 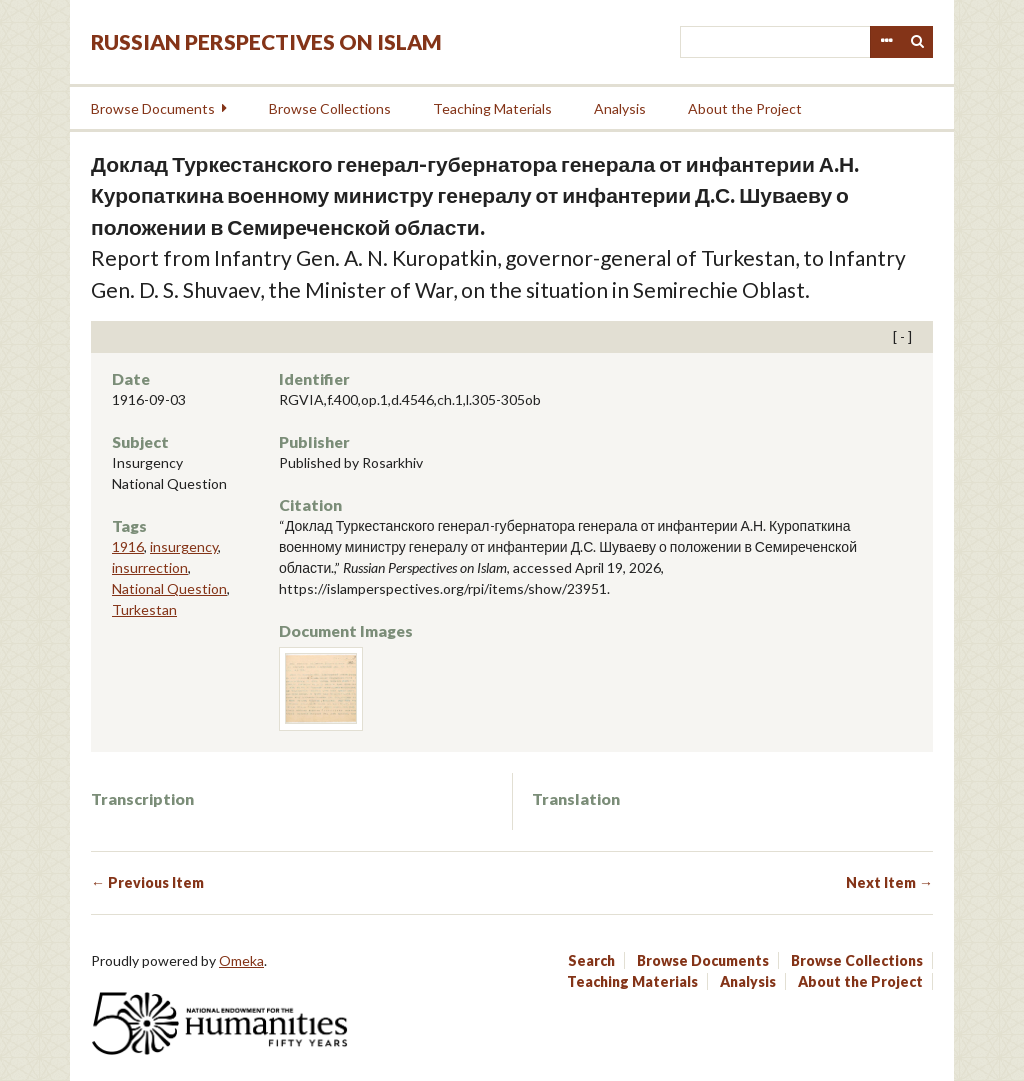 I want to click on About the Project, so click(x=745, y=108).